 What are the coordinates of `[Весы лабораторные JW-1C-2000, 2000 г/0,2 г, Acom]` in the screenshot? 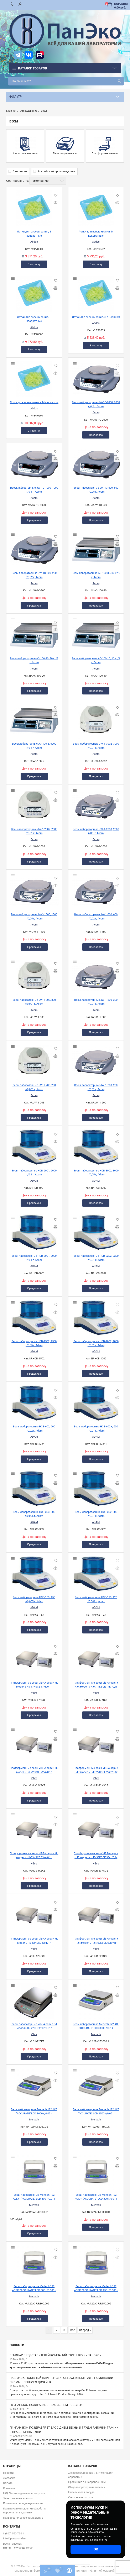 It's located at (96, 377).